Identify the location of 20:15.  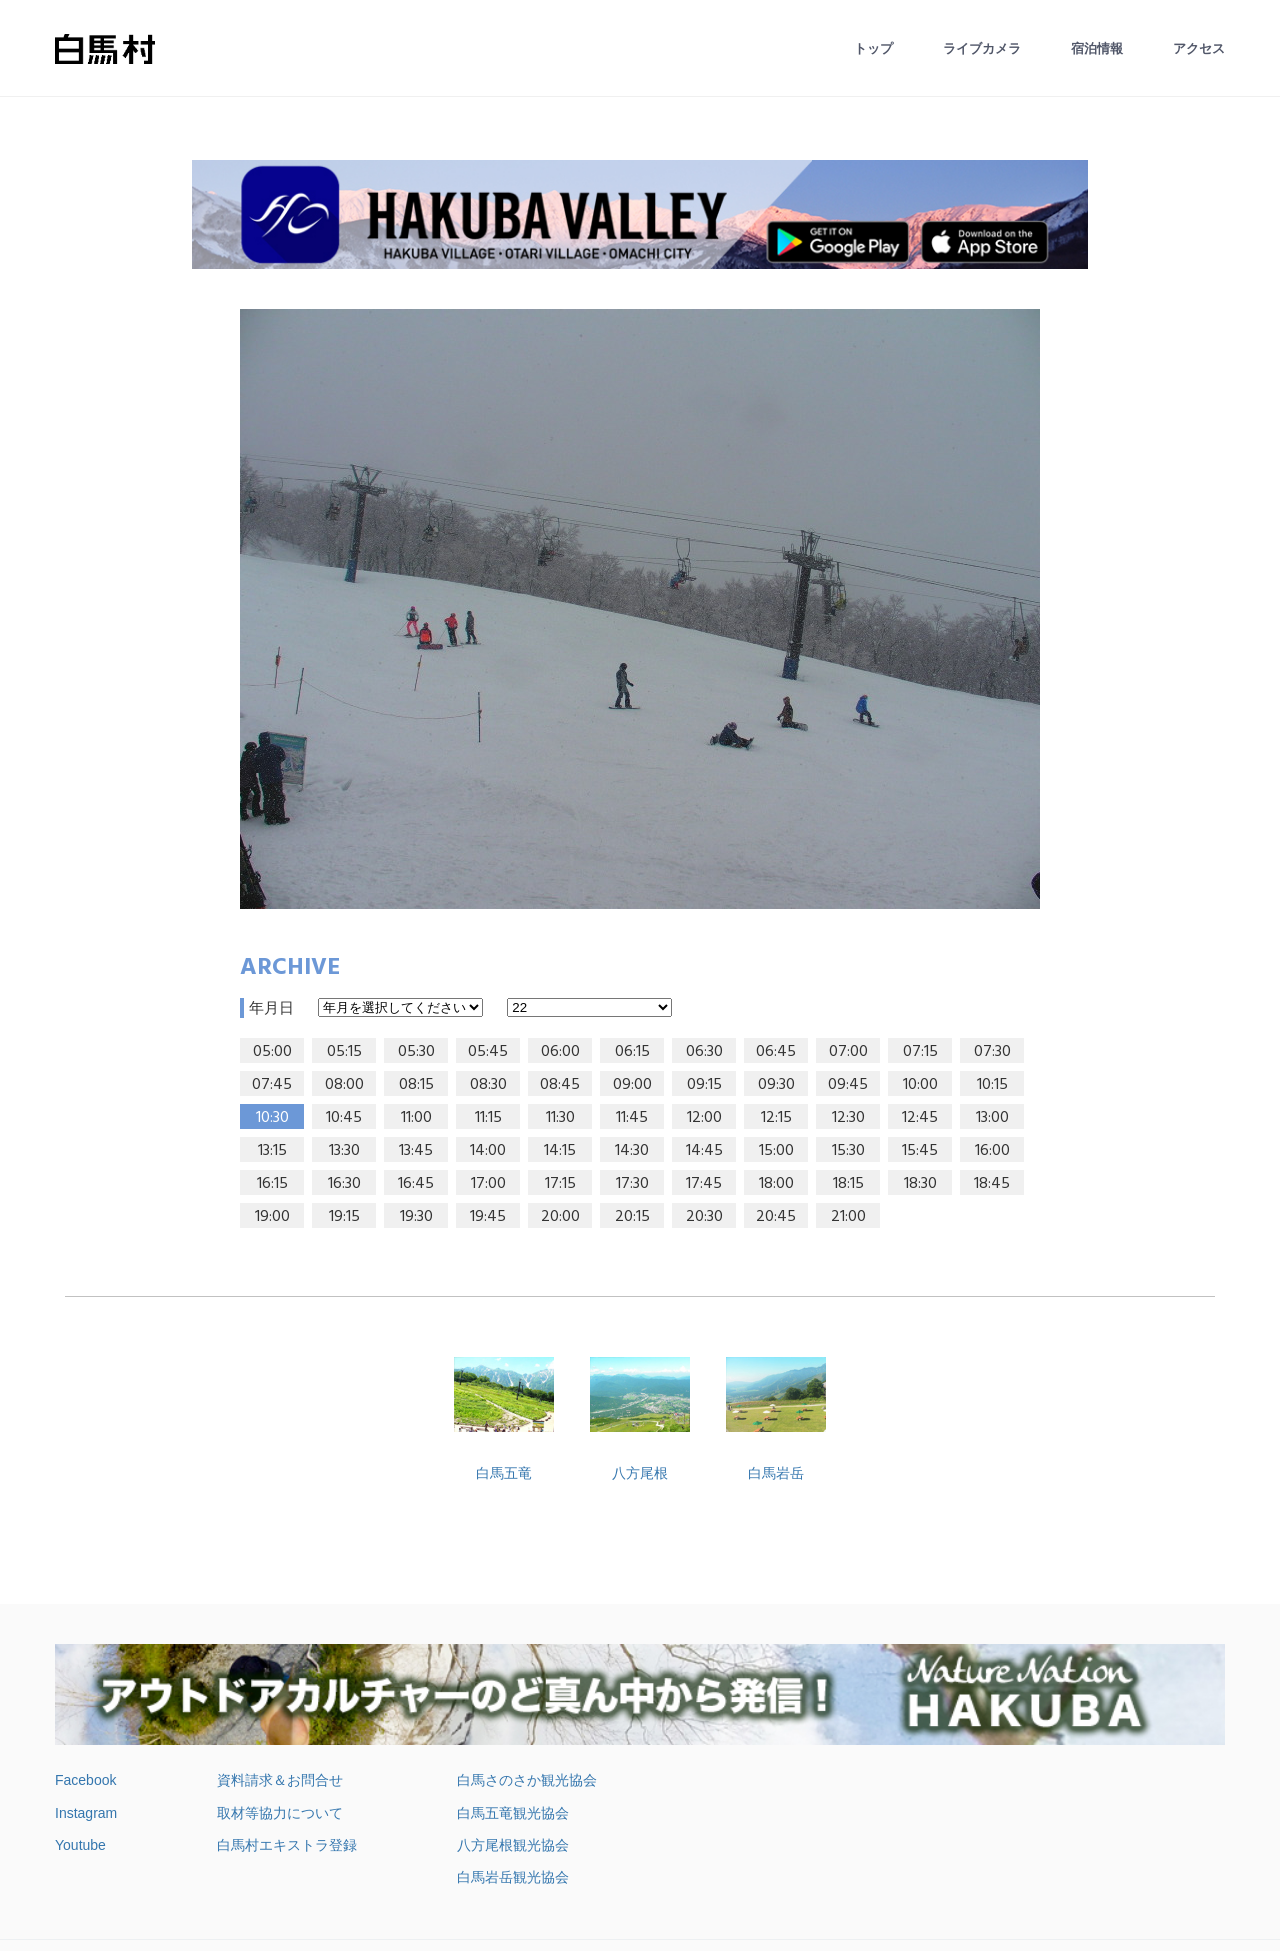
(632, 1217).